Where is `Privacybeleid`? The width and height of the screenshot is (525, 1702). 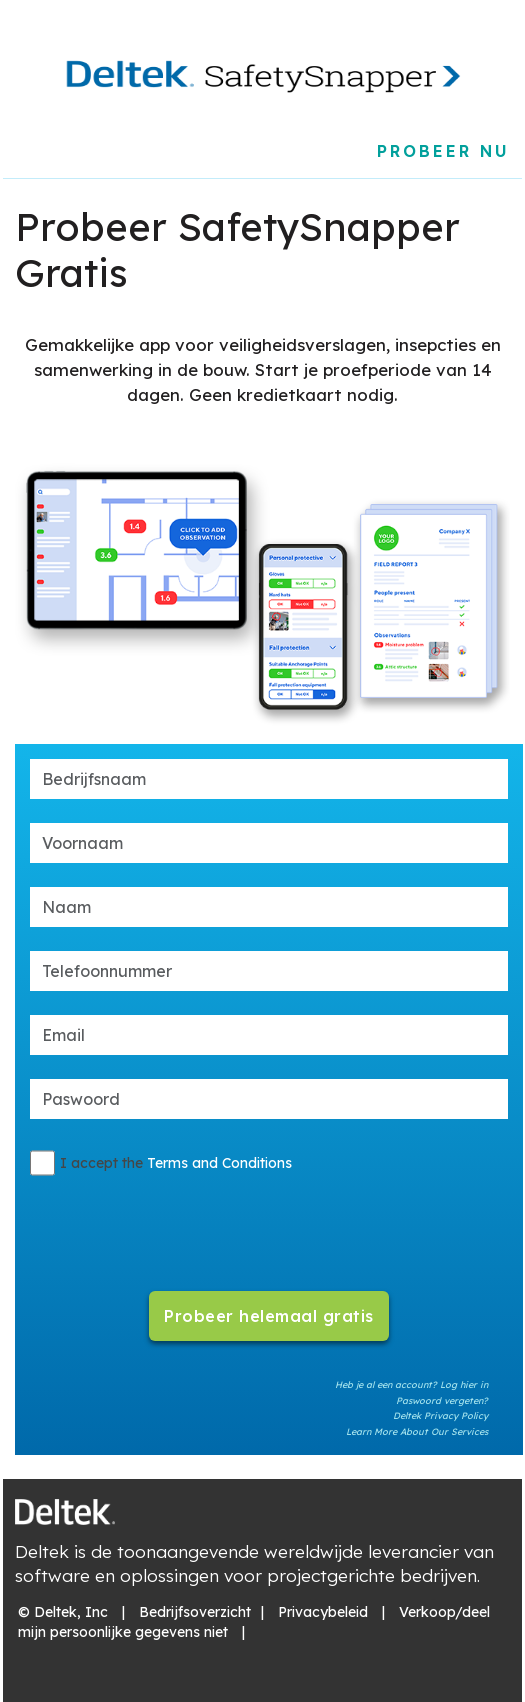
Privacybeleid is located at coordinates (323, 1612).